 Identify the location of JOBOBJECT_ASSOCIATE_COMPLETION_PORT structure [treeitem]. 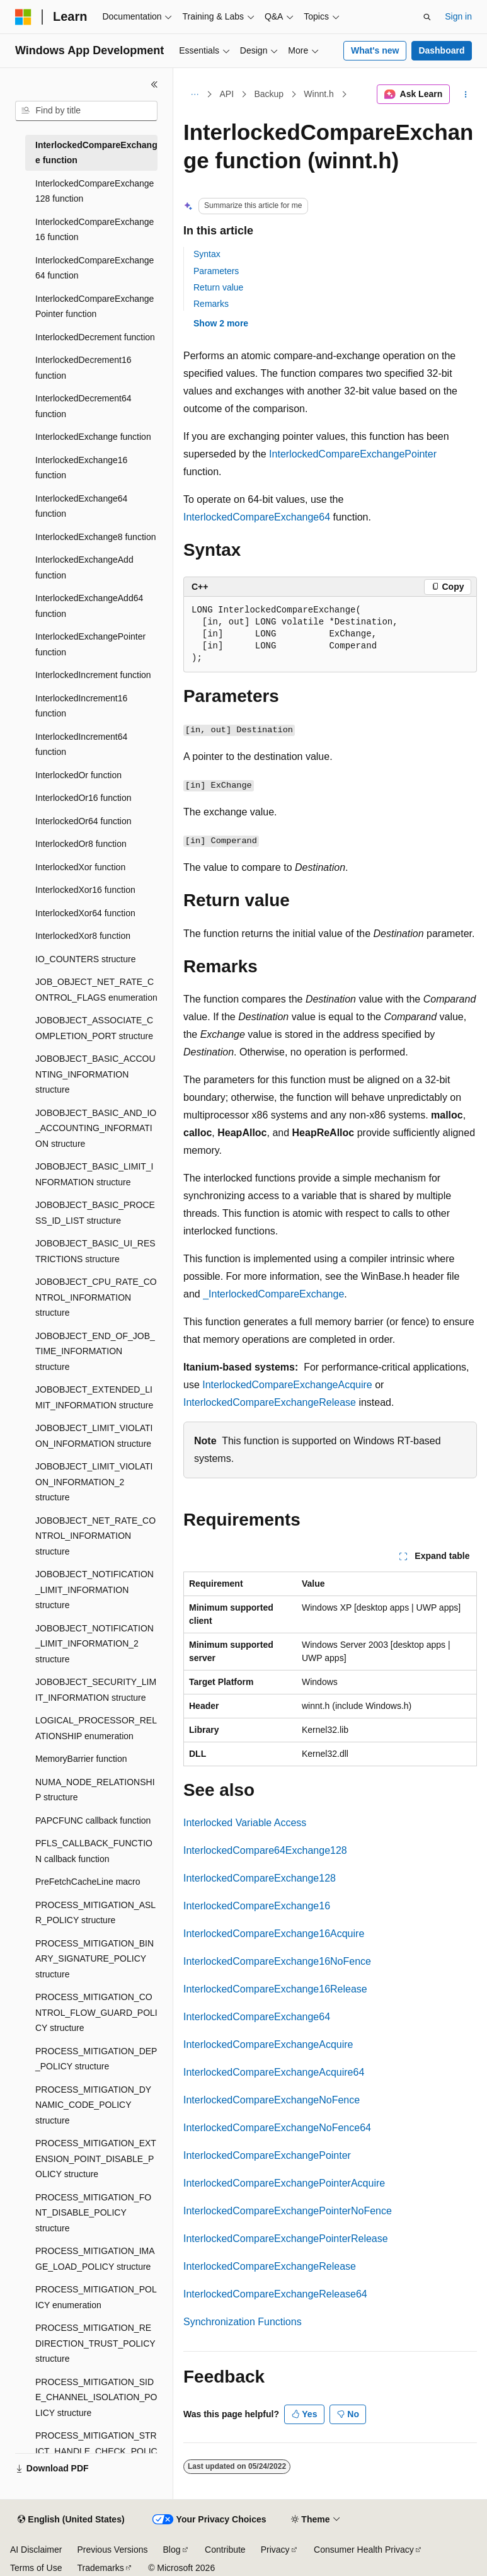
(94, 1028).